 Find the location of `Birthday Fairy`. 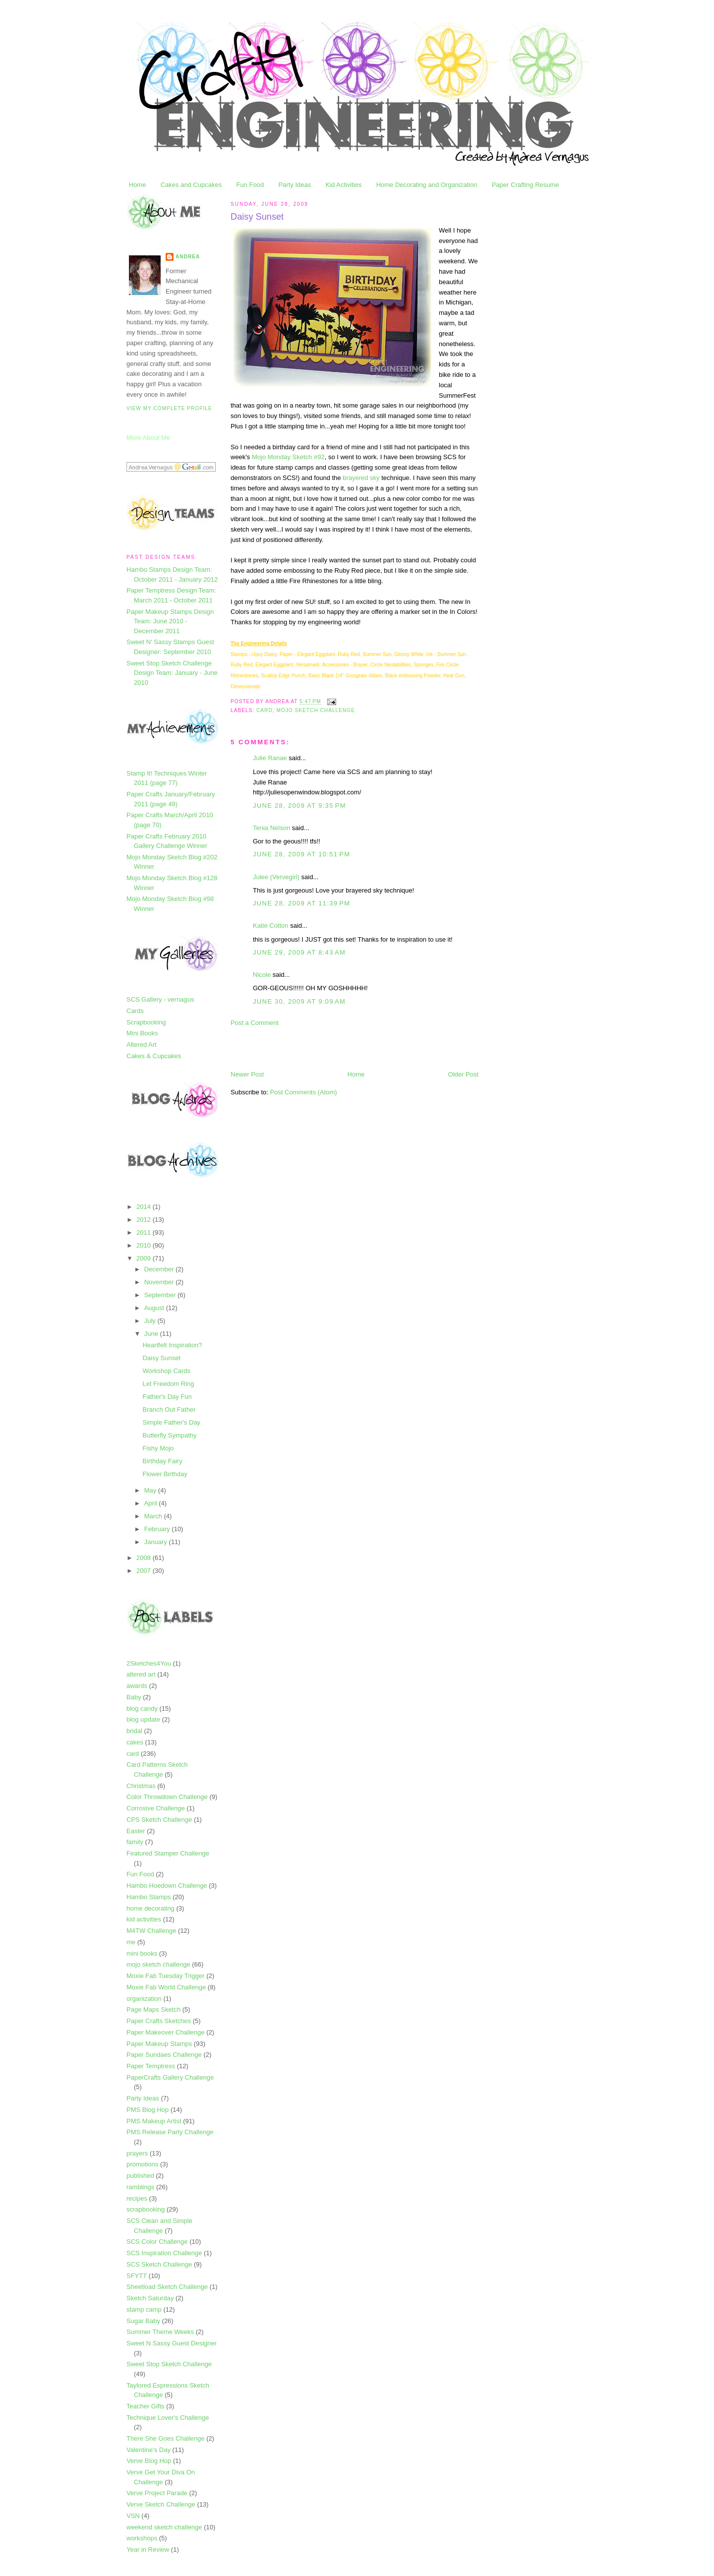

Birthday Fairy is located at coordinates (162, 1461).